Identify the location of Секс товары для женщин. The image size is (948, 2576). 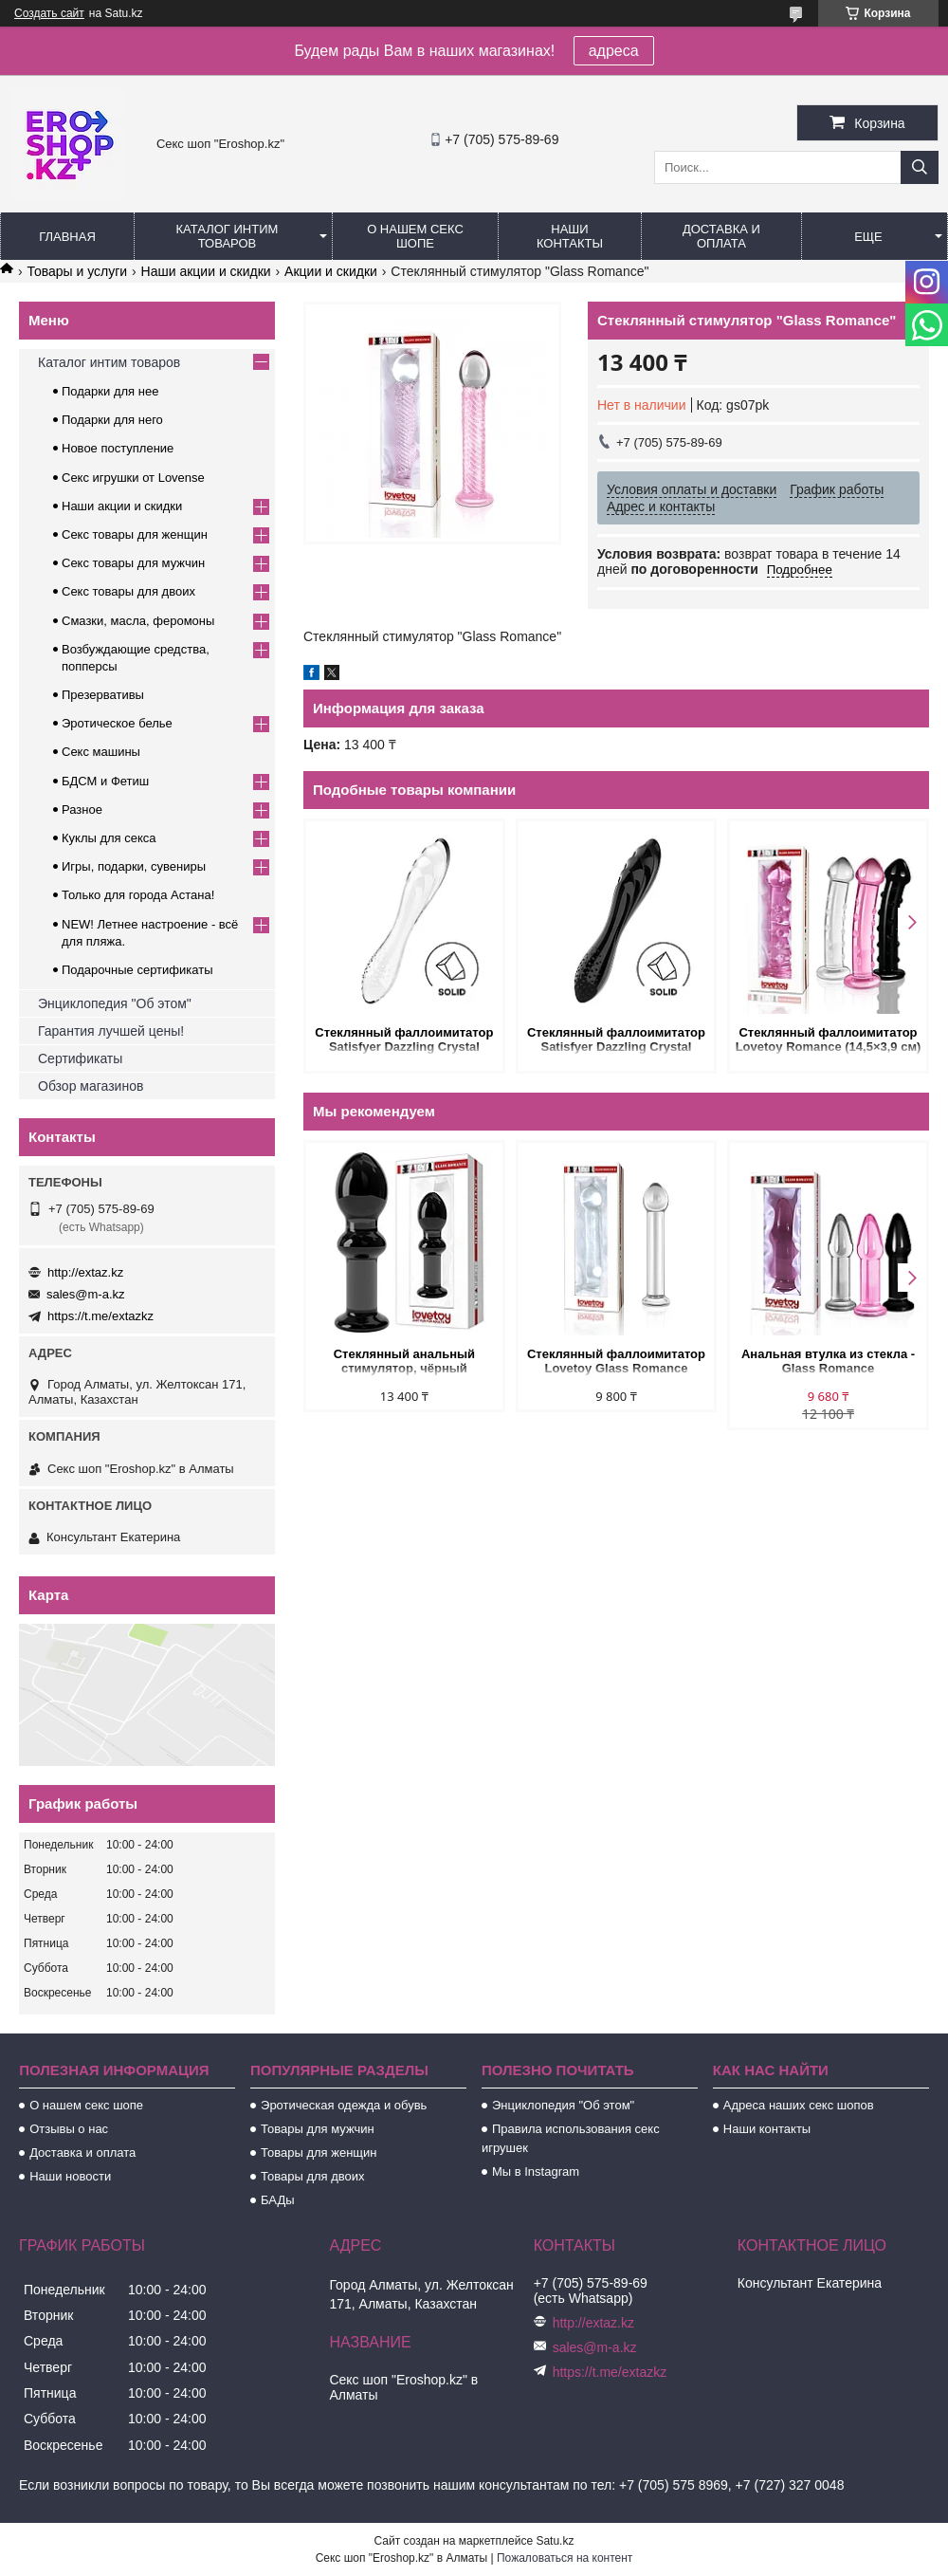
(135, 534).